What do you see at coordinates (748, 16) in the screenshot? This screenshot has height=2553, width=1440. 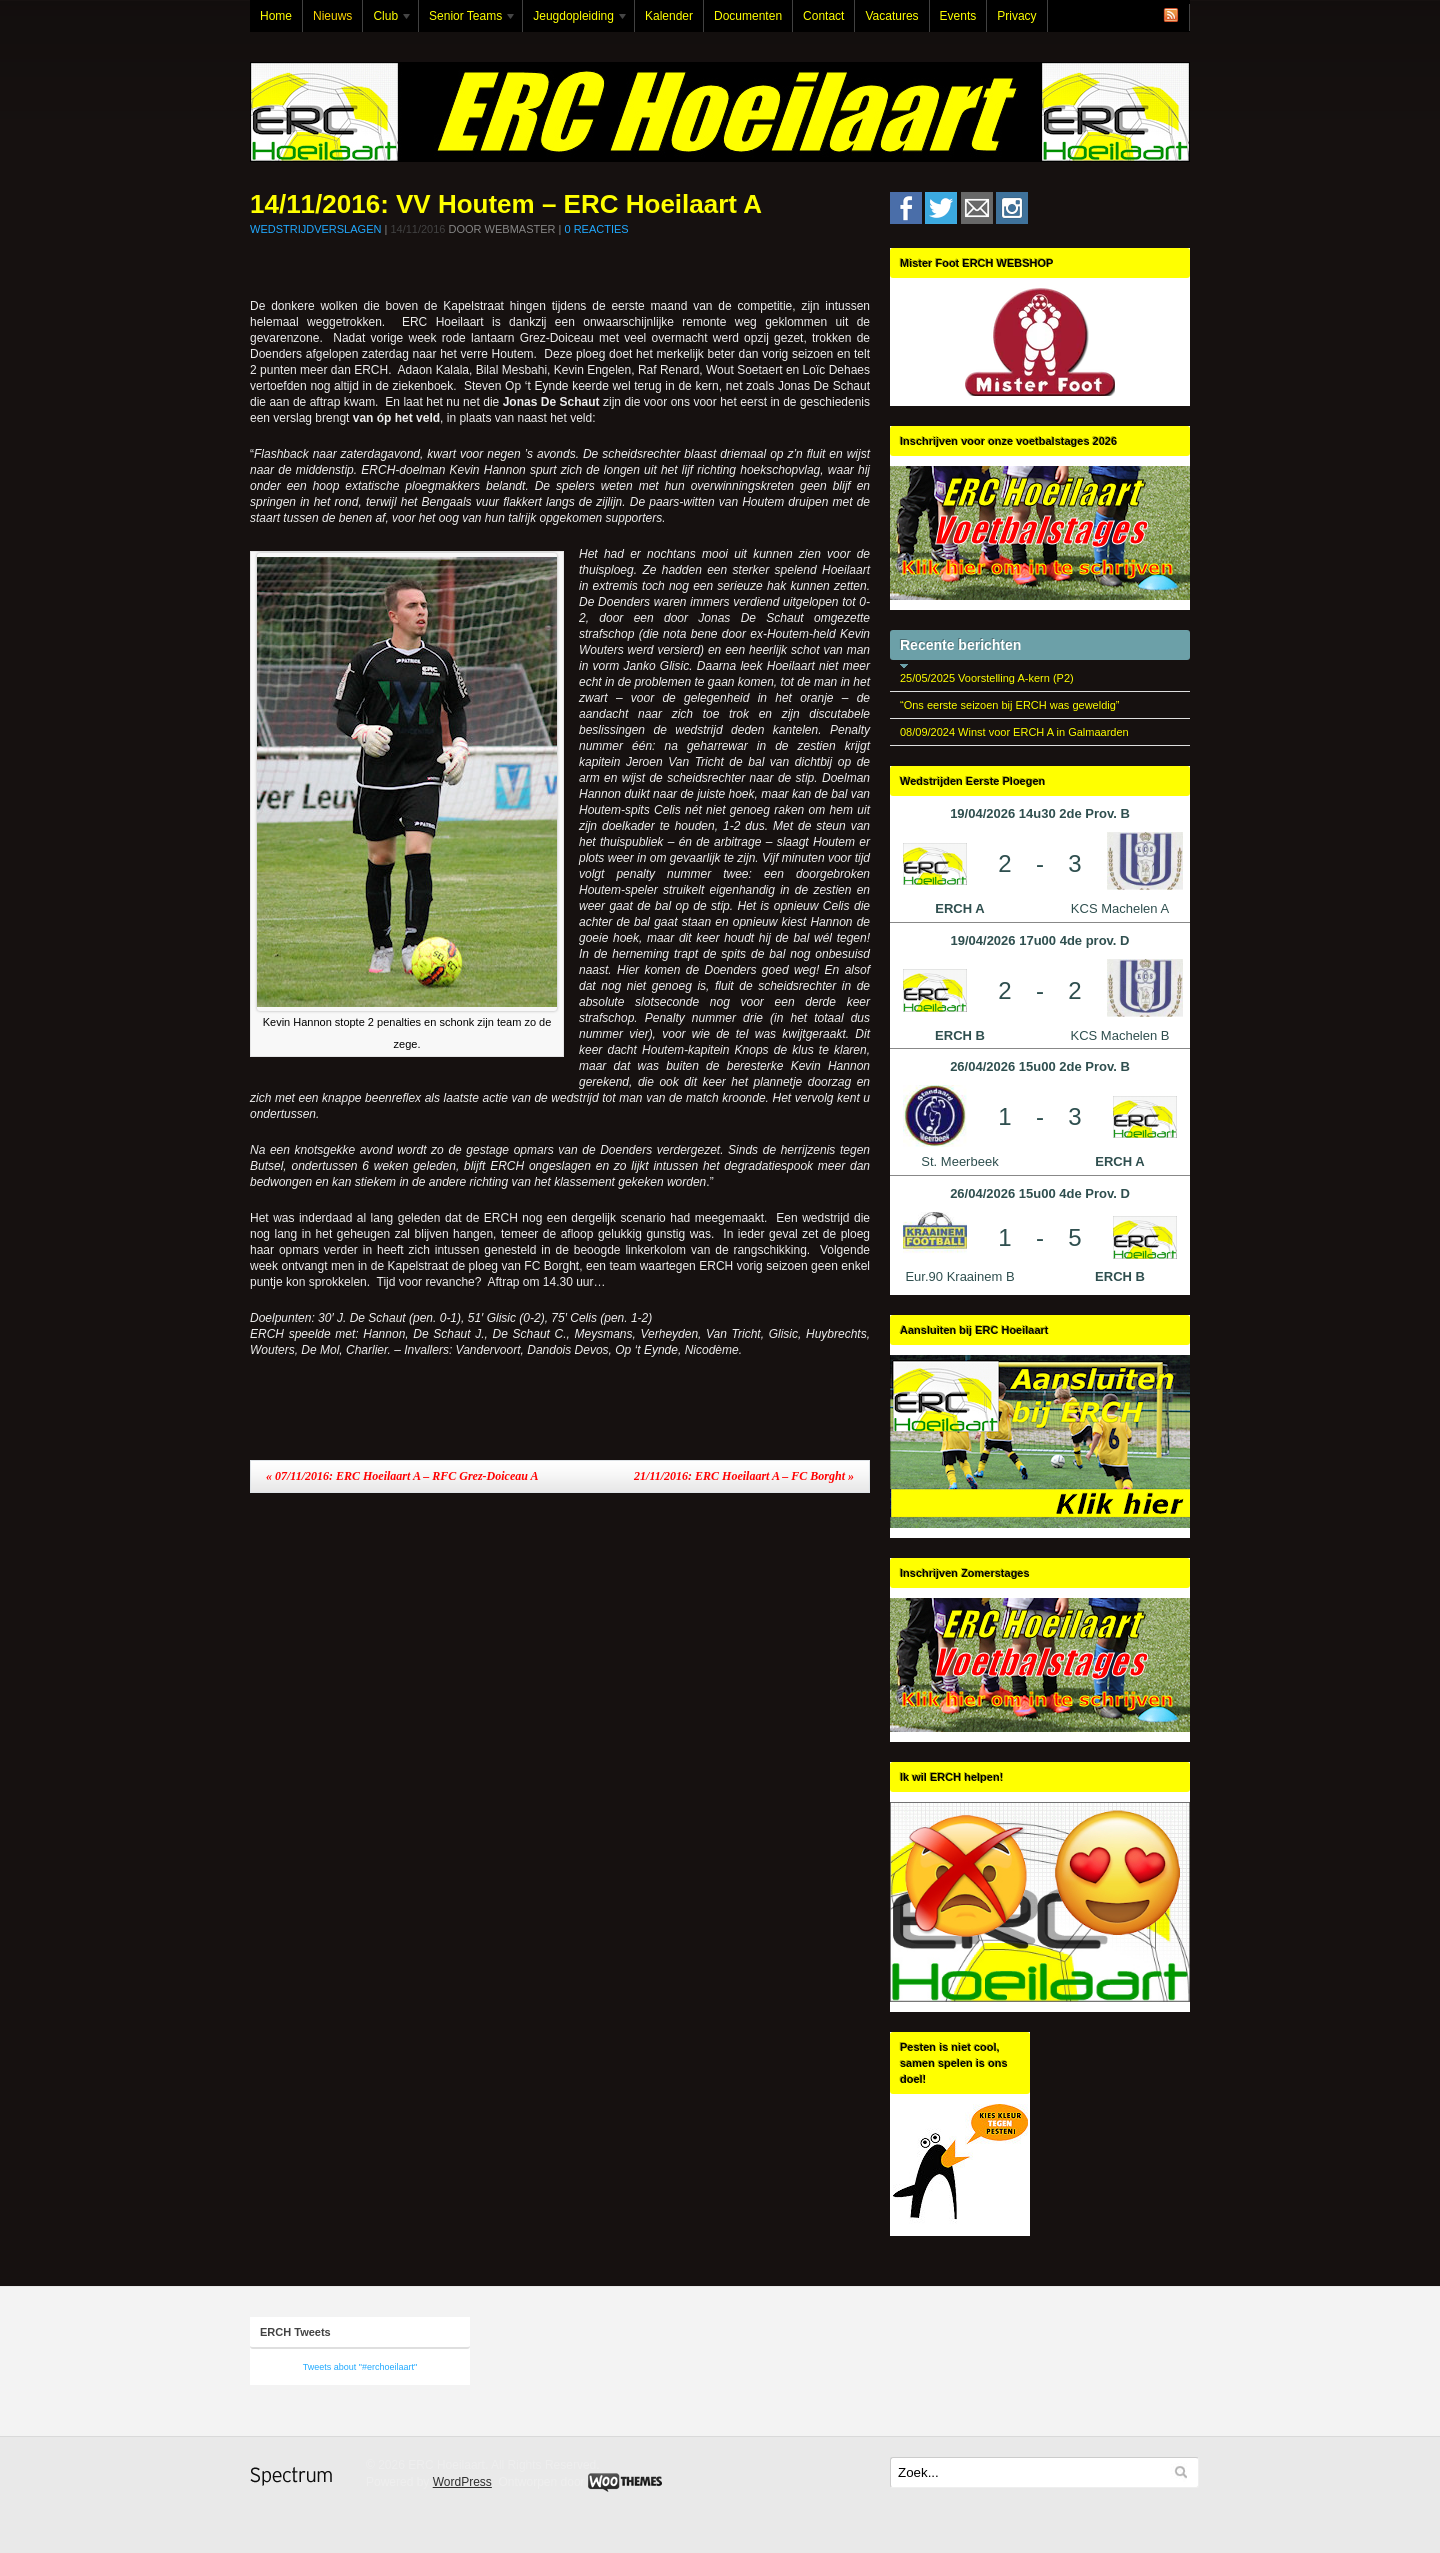 I see `Documenten` at bounding box center [748, 16].